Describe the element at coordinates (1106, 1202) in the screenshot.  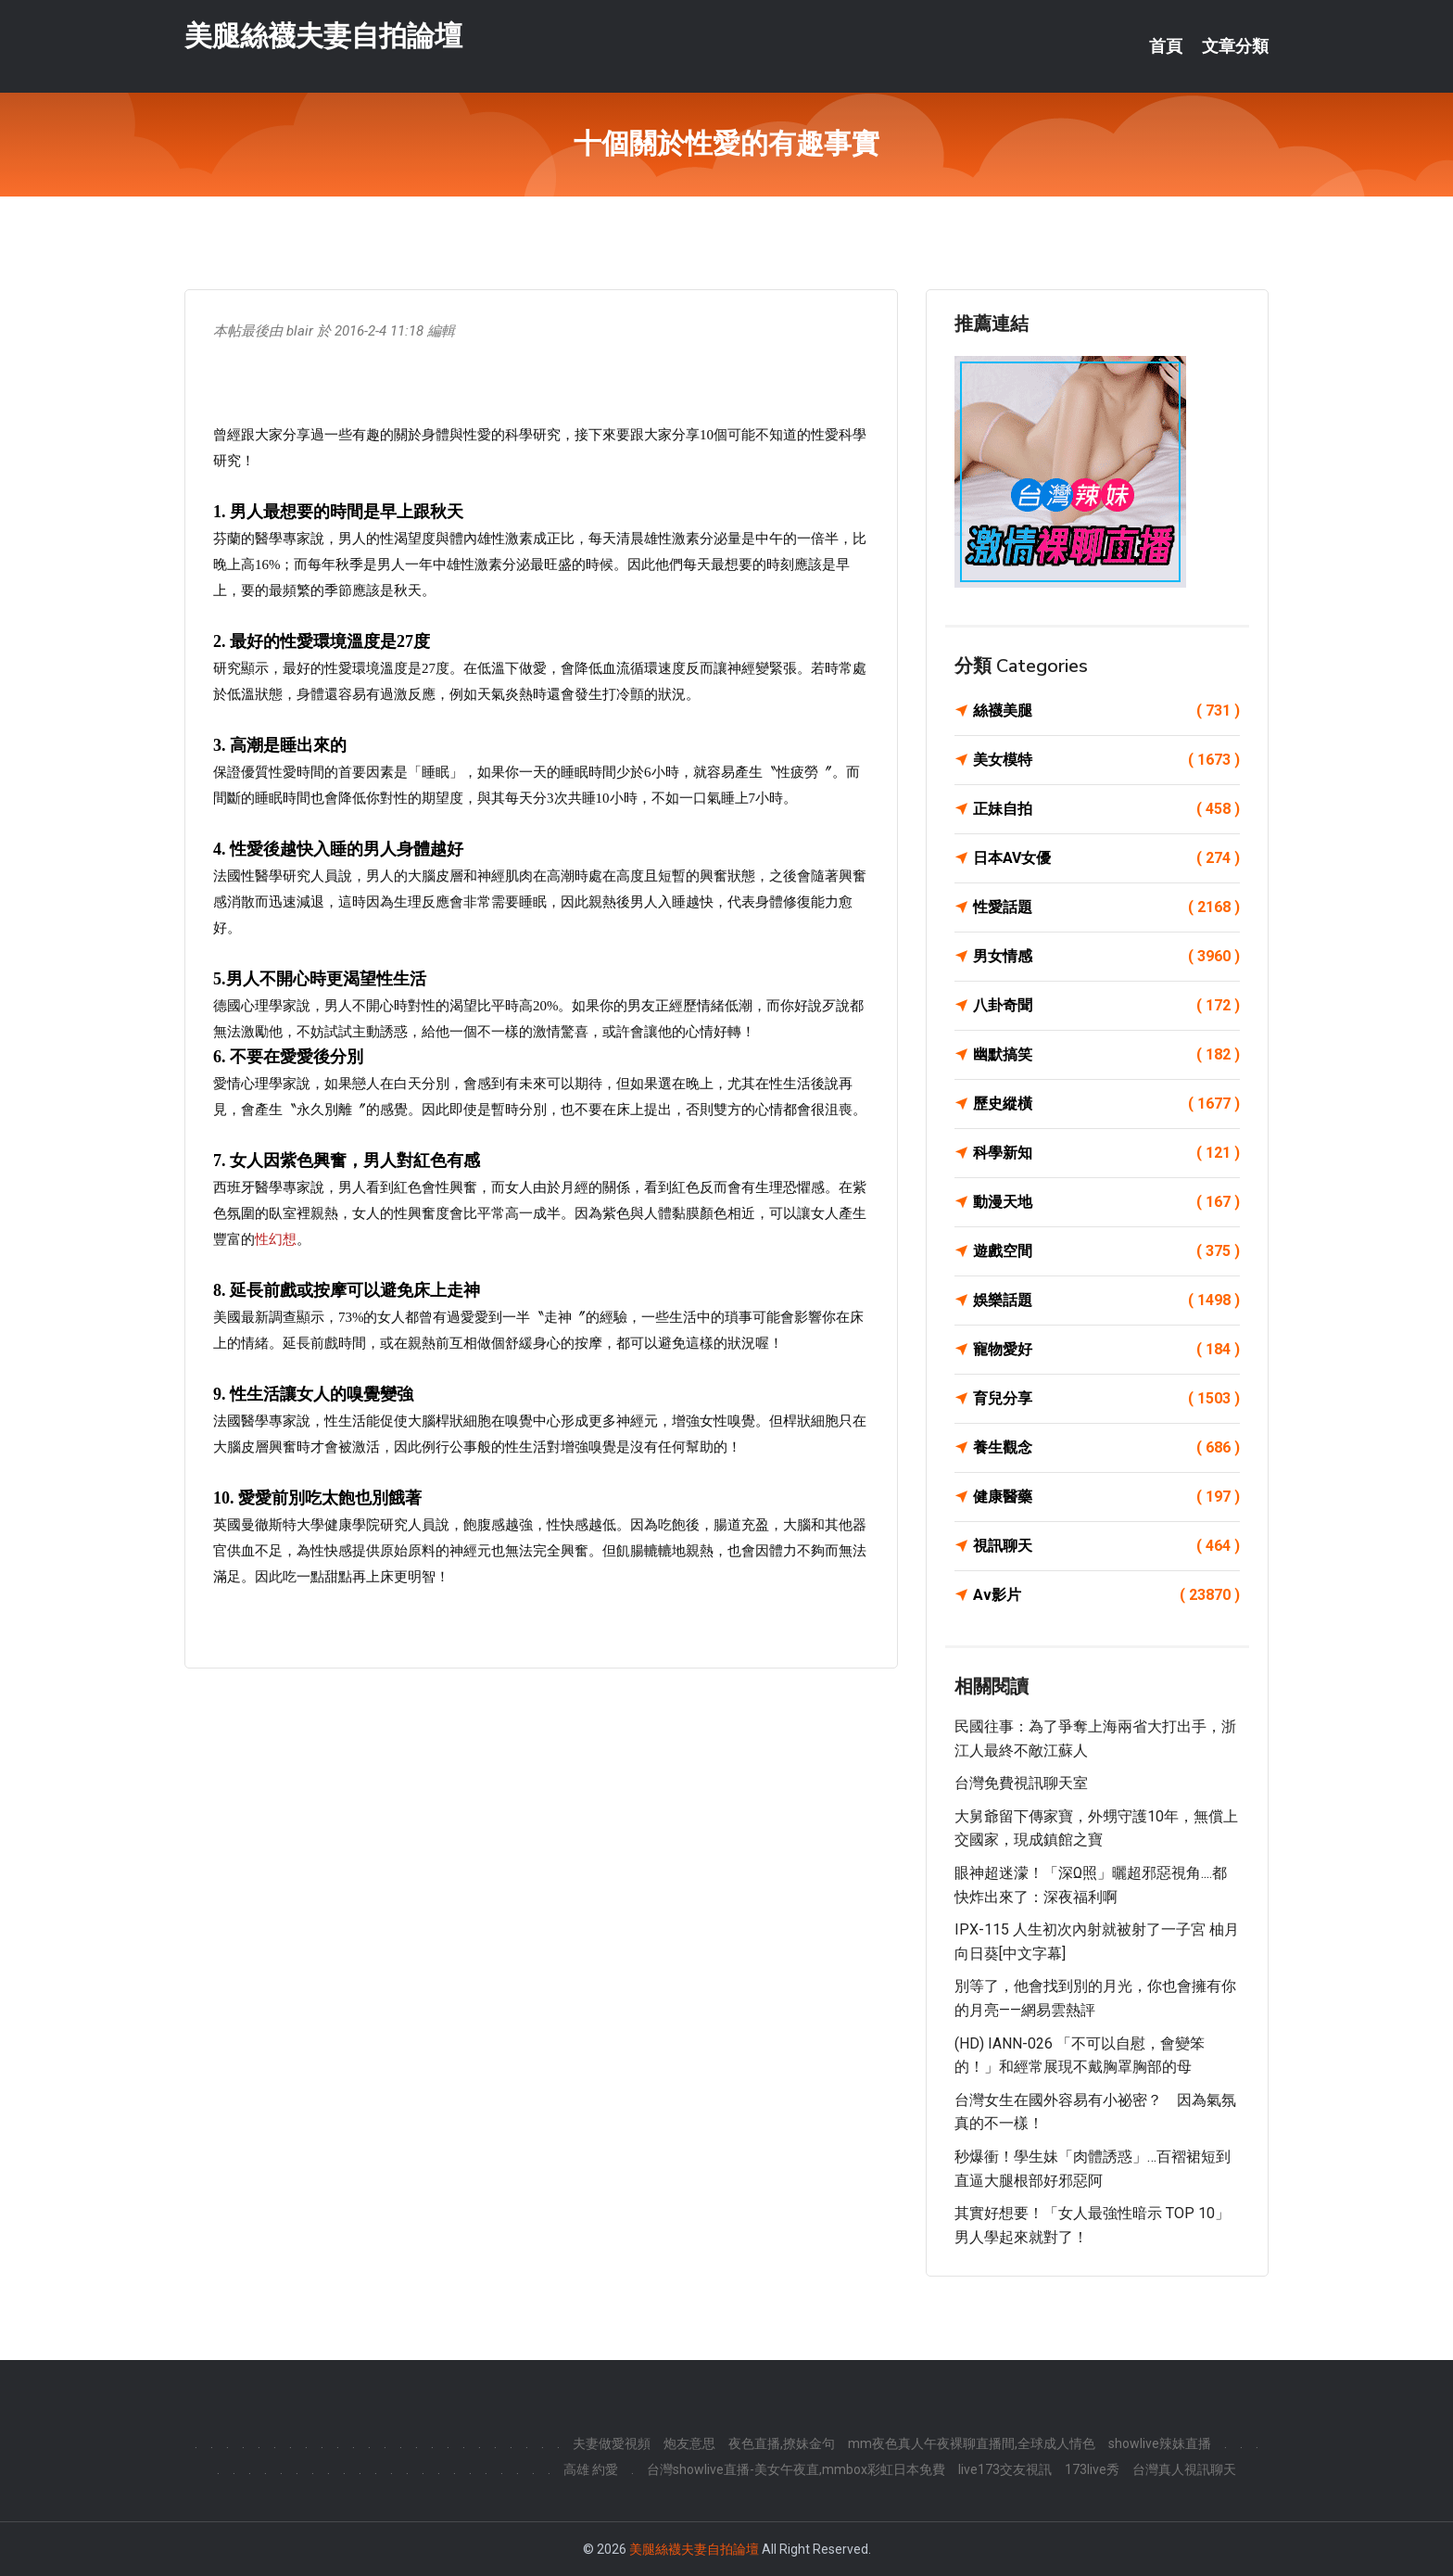
I see `動漫天地` at that location.